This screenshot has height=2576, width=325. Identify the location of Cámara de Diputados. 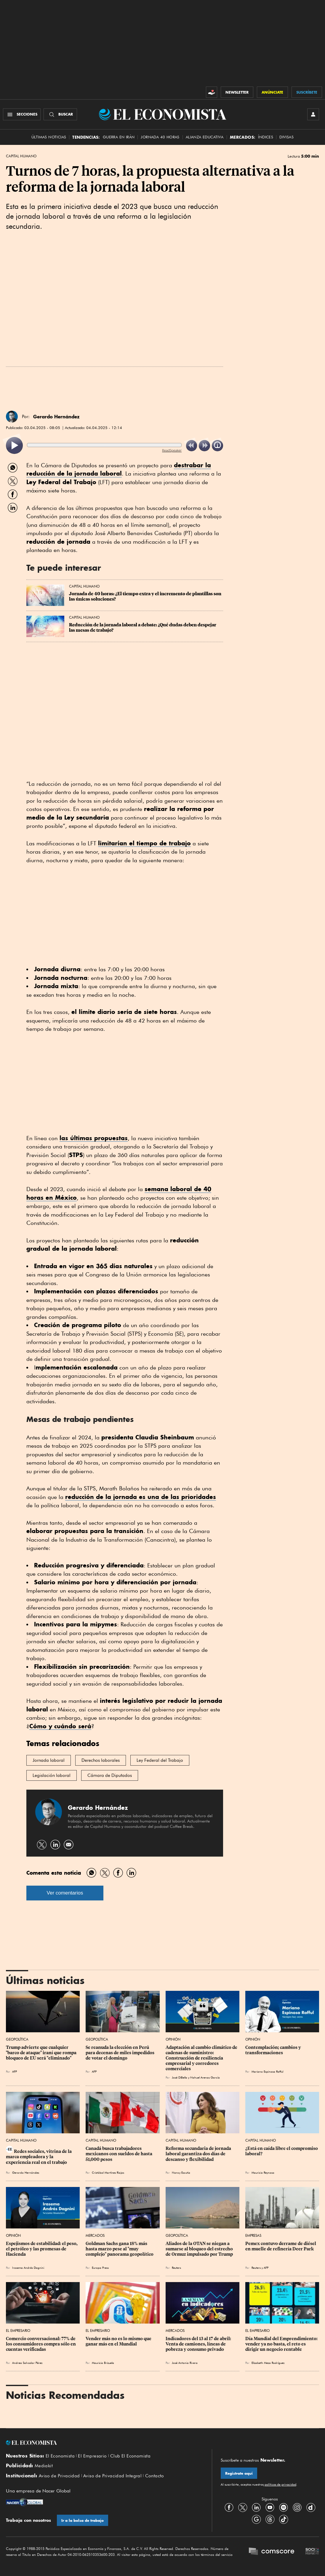
(109, 1775).